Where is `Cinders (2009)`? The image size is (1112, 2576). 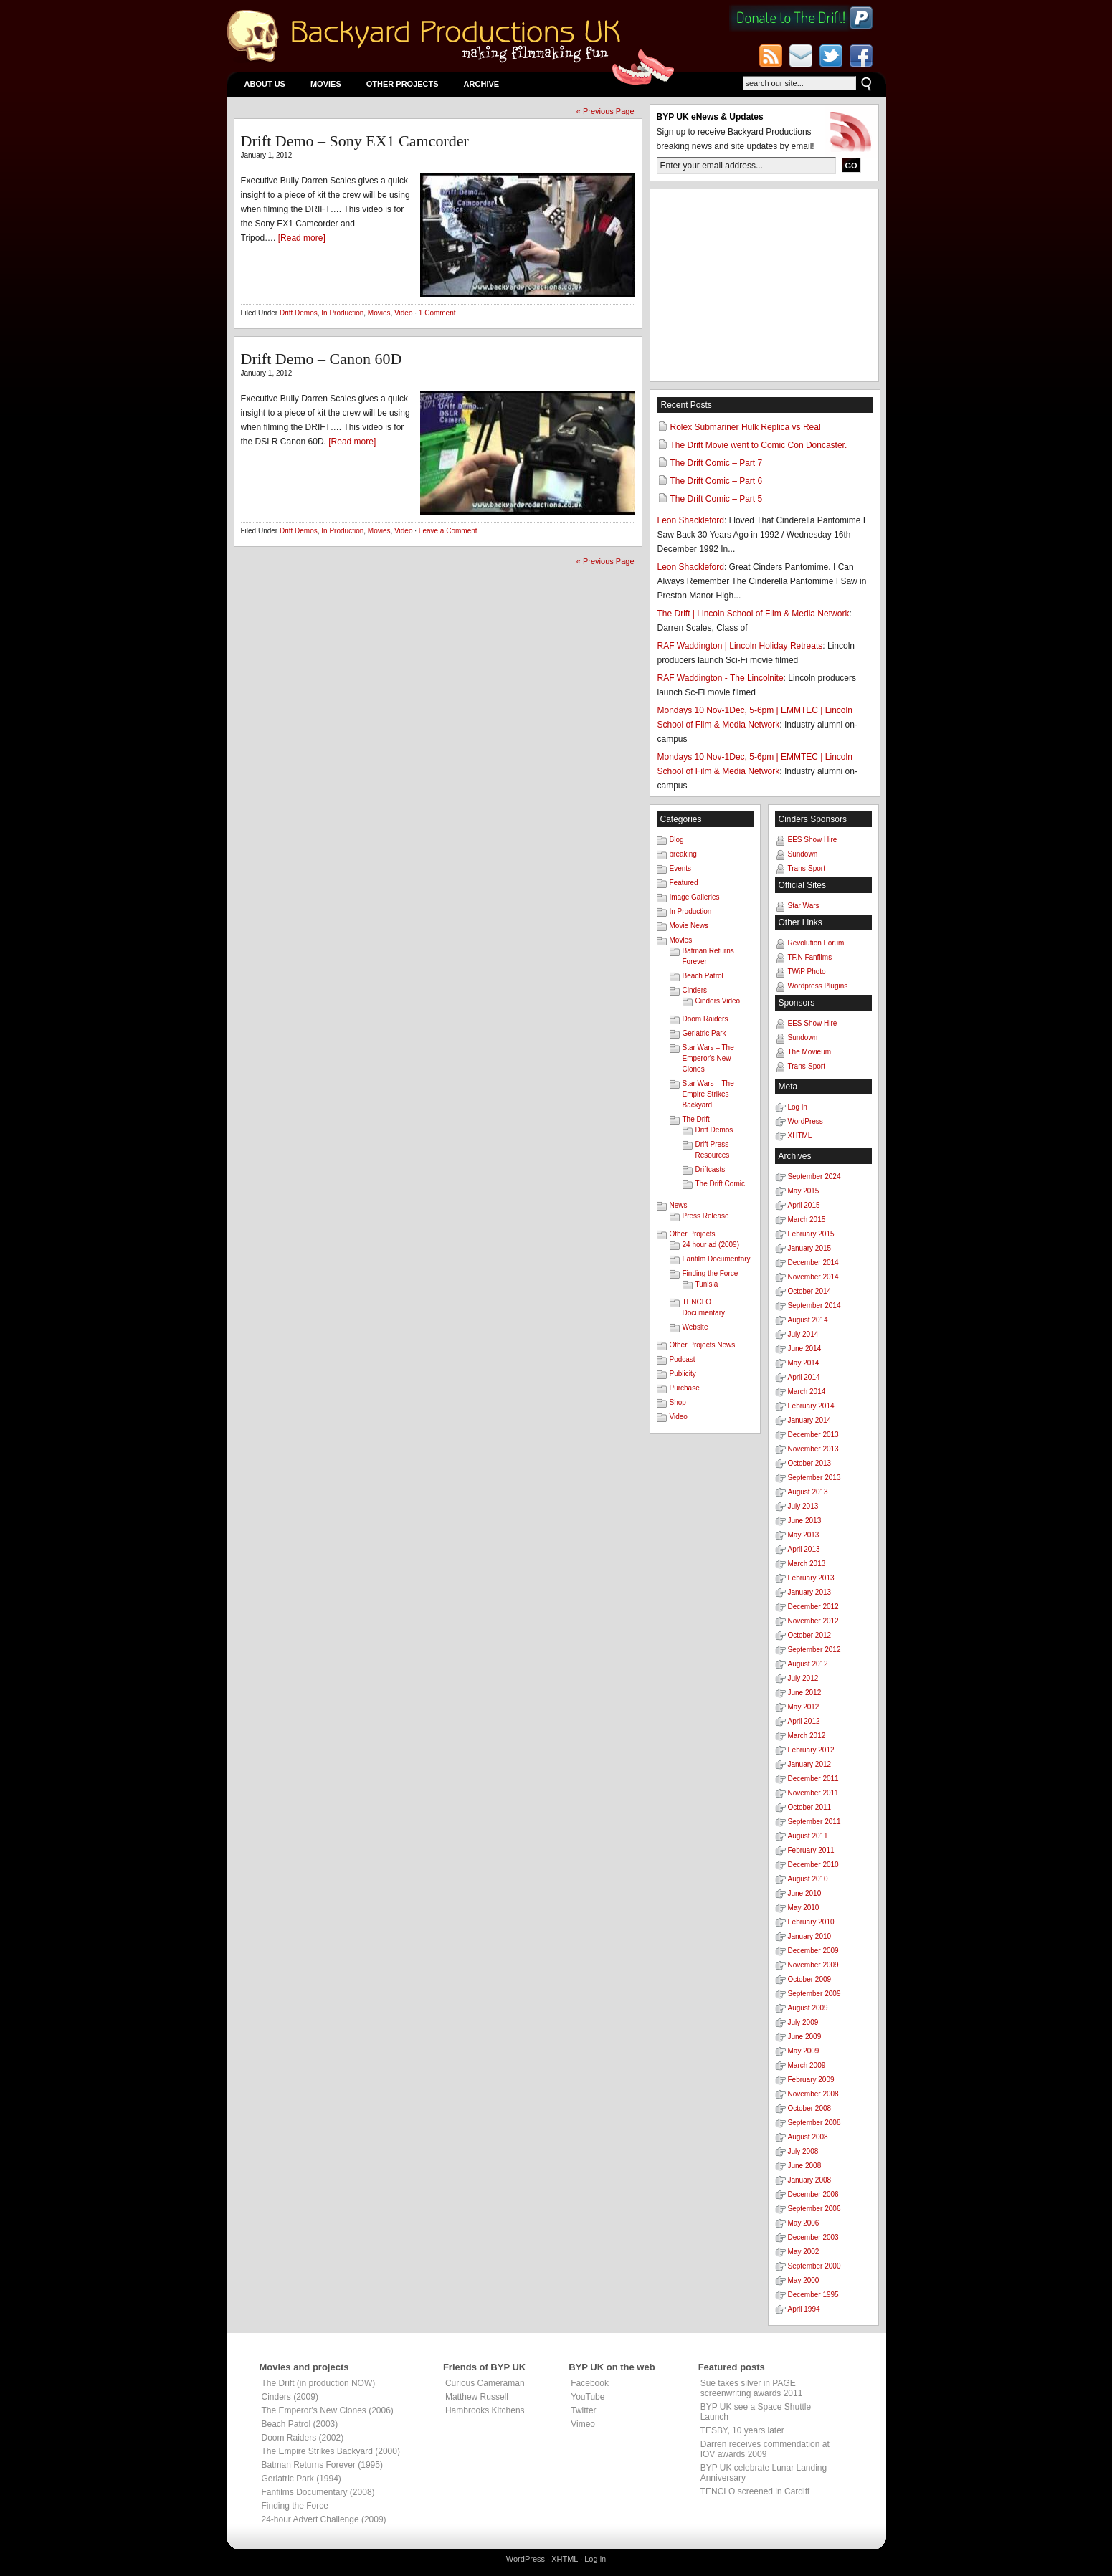 Cinders (2009) is located at coordinates (290, 2397).